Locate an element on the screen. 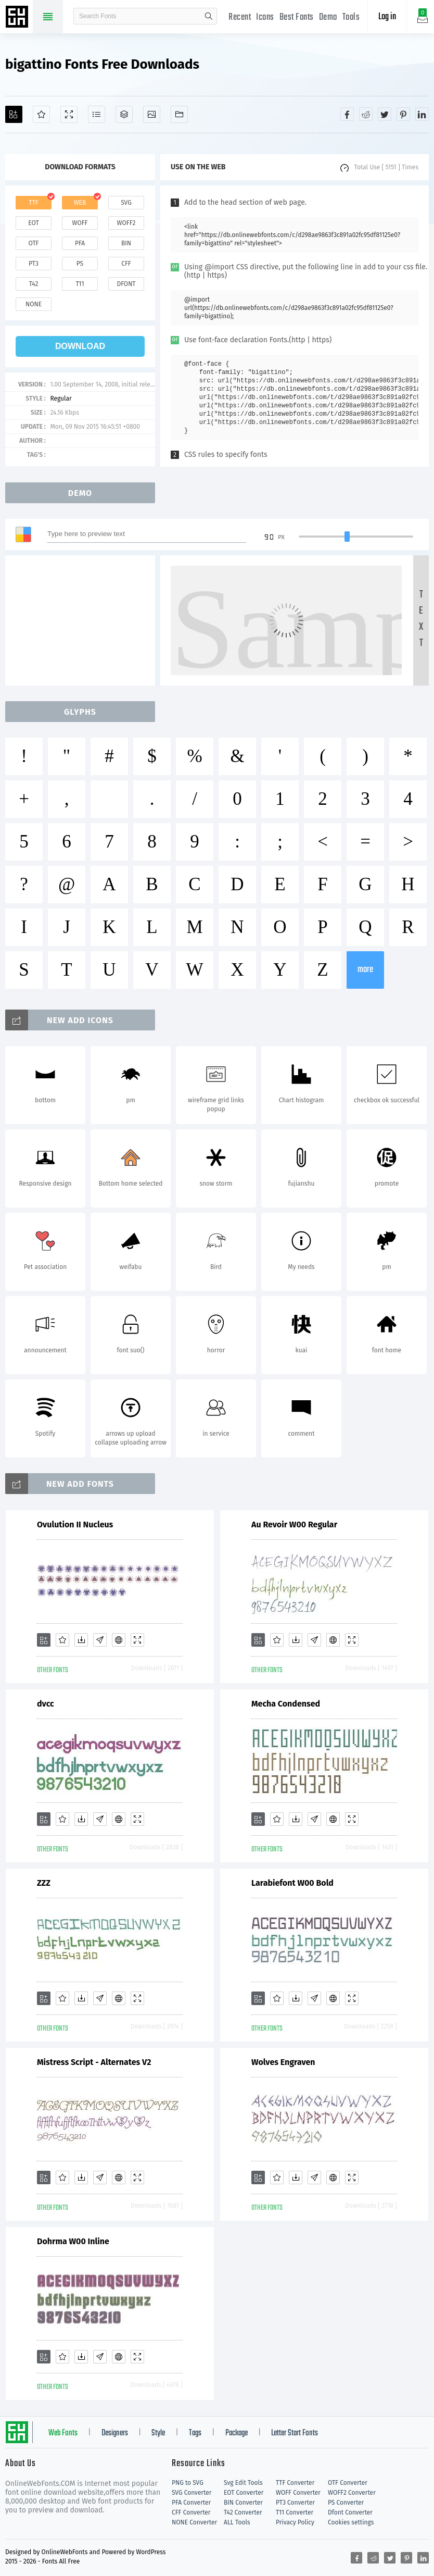 The width and height of the screenshot is (434, 2576). [Share twitter] is located at coordinates (384, 114).